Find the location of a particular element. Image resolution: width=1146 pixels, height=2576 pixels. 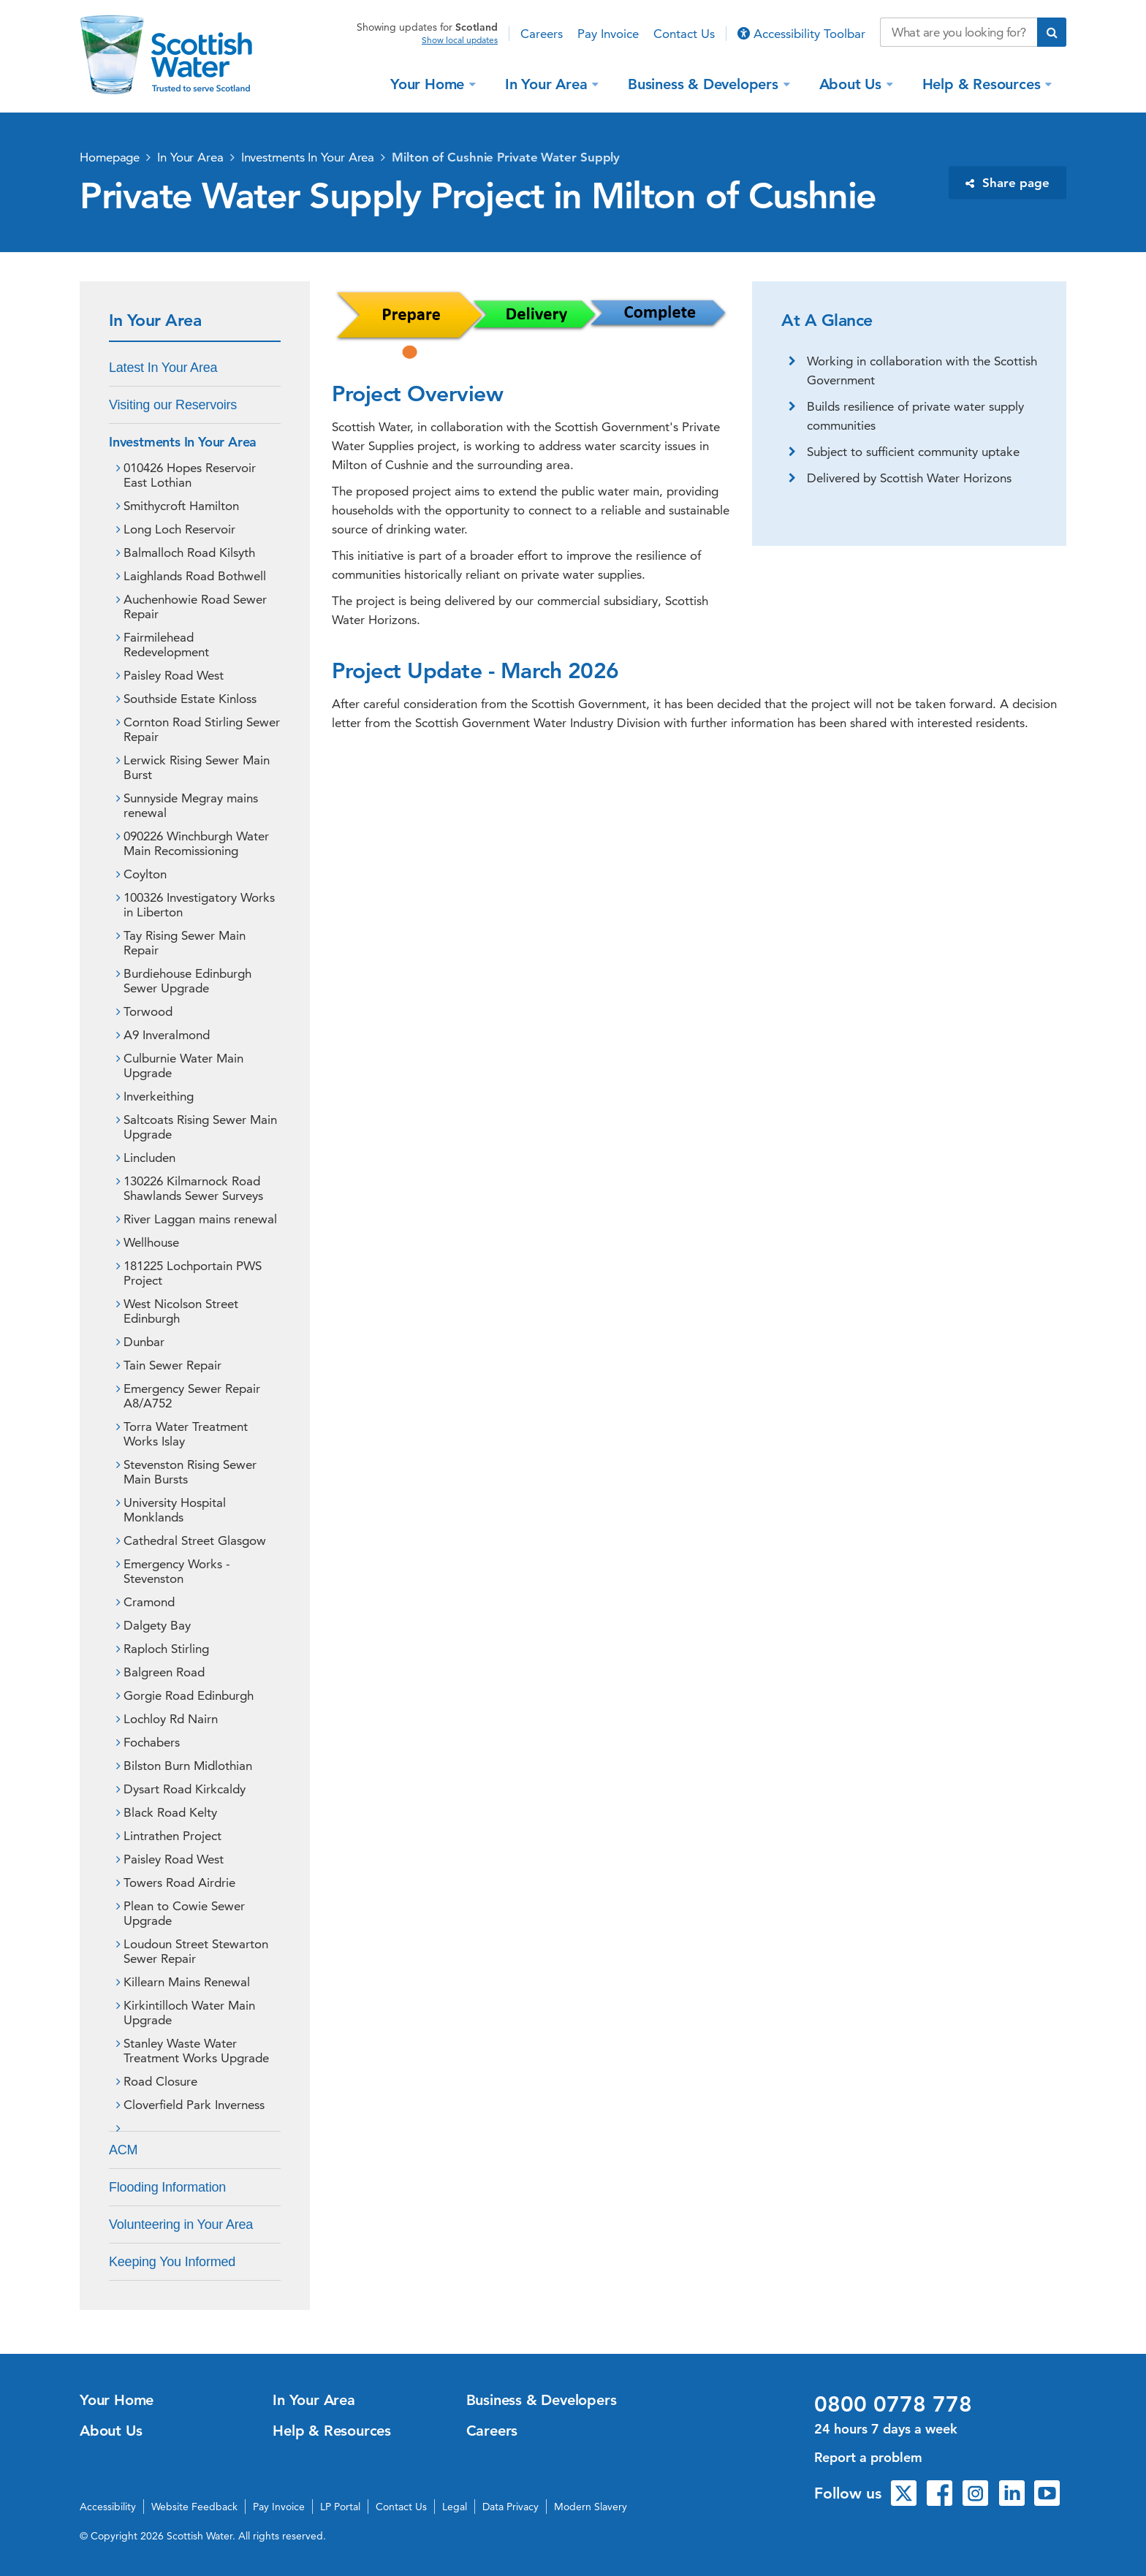

Smithycroft Hamilton is located at coordinates (181, 505).